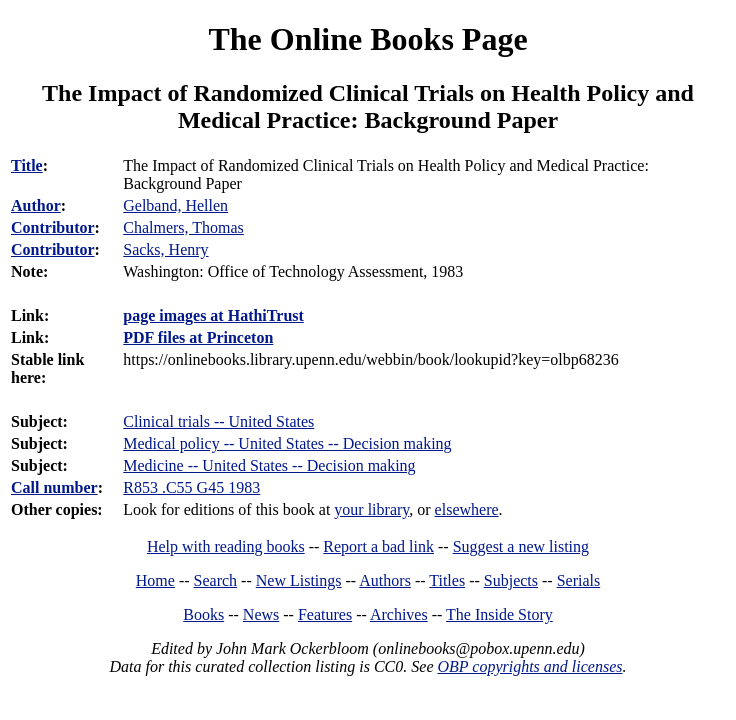 The width and height of the screenshot is (736, 720). Describe the element at coordinates (511, 580) in the screenshot. I see `Subjects` at that location.